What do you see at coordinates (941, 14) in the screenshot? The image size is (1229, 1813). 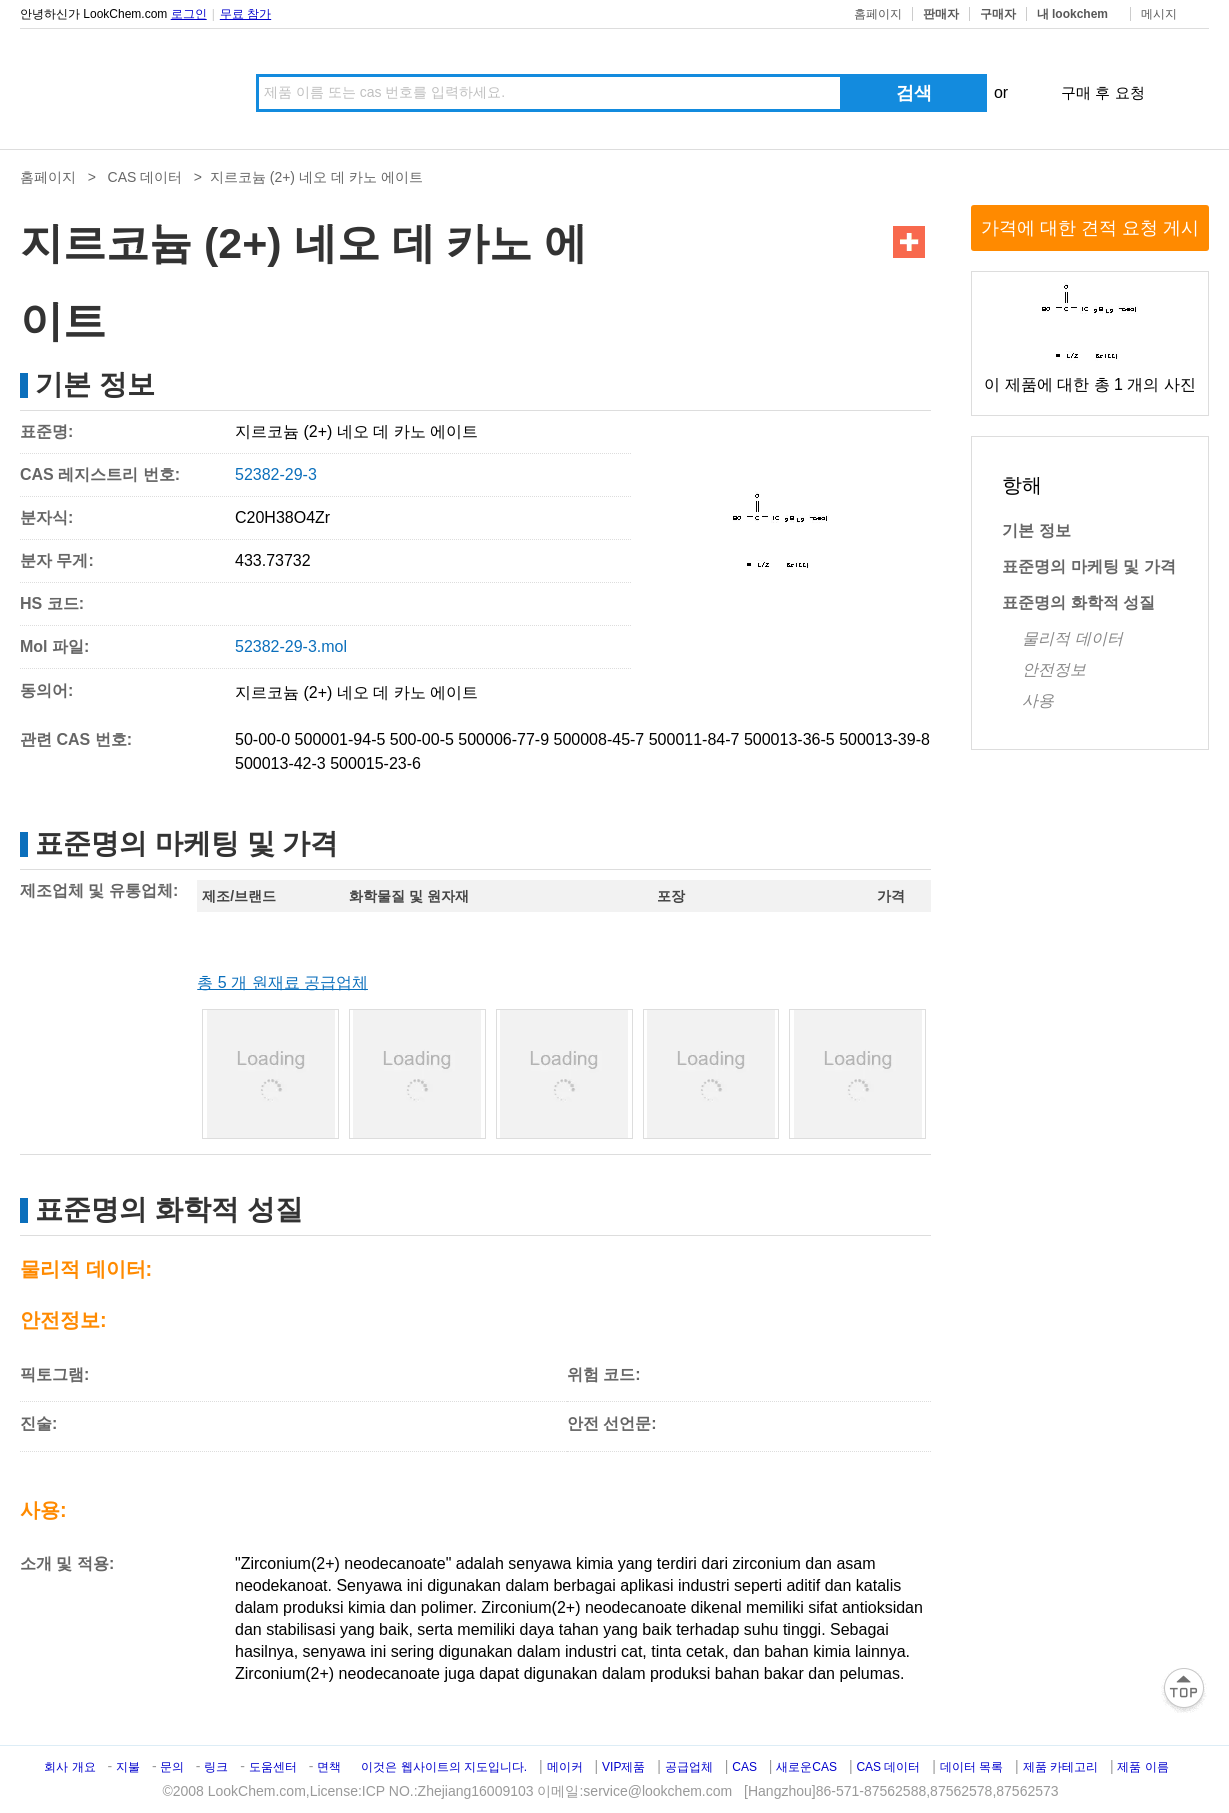 I see `판매자` at bounding box center [941, 14].